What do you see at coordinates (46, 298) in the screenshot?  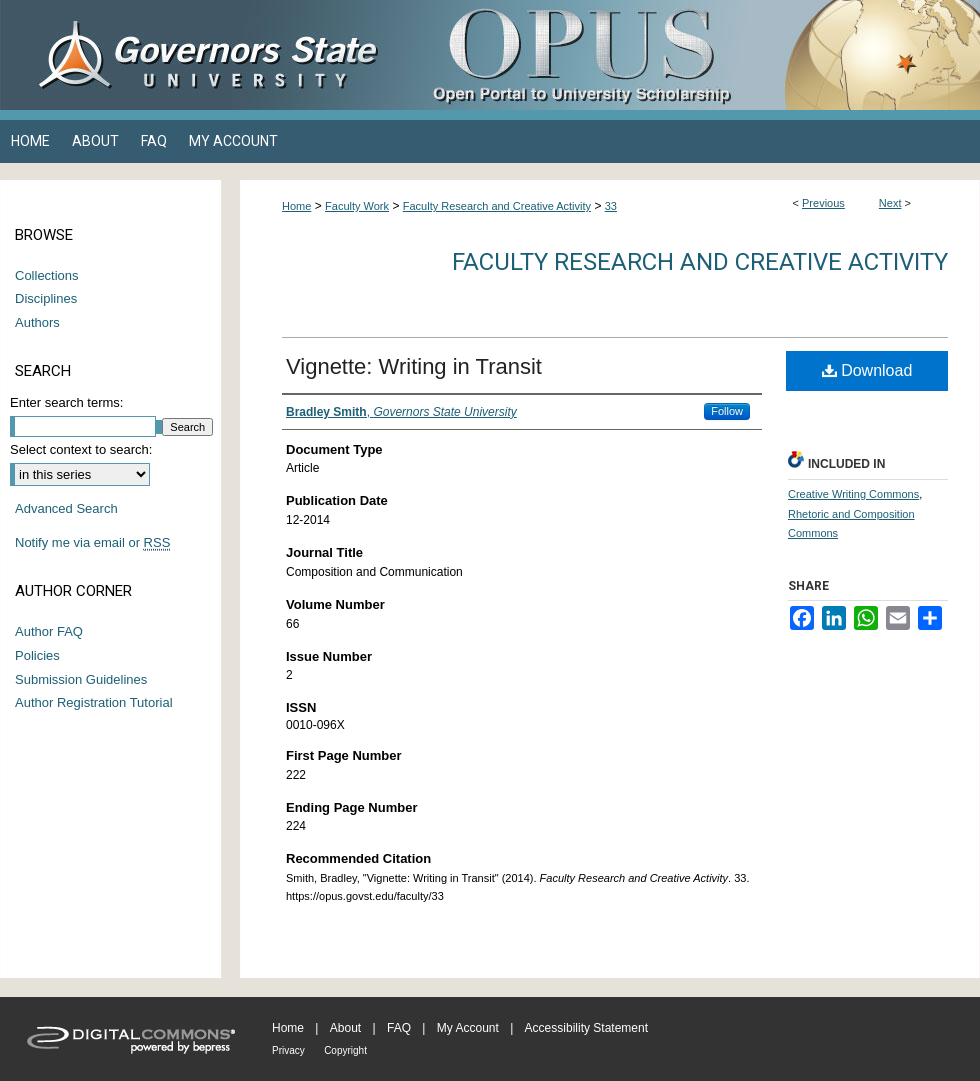 I see `Disciplines` at bounding box center [46, 298].